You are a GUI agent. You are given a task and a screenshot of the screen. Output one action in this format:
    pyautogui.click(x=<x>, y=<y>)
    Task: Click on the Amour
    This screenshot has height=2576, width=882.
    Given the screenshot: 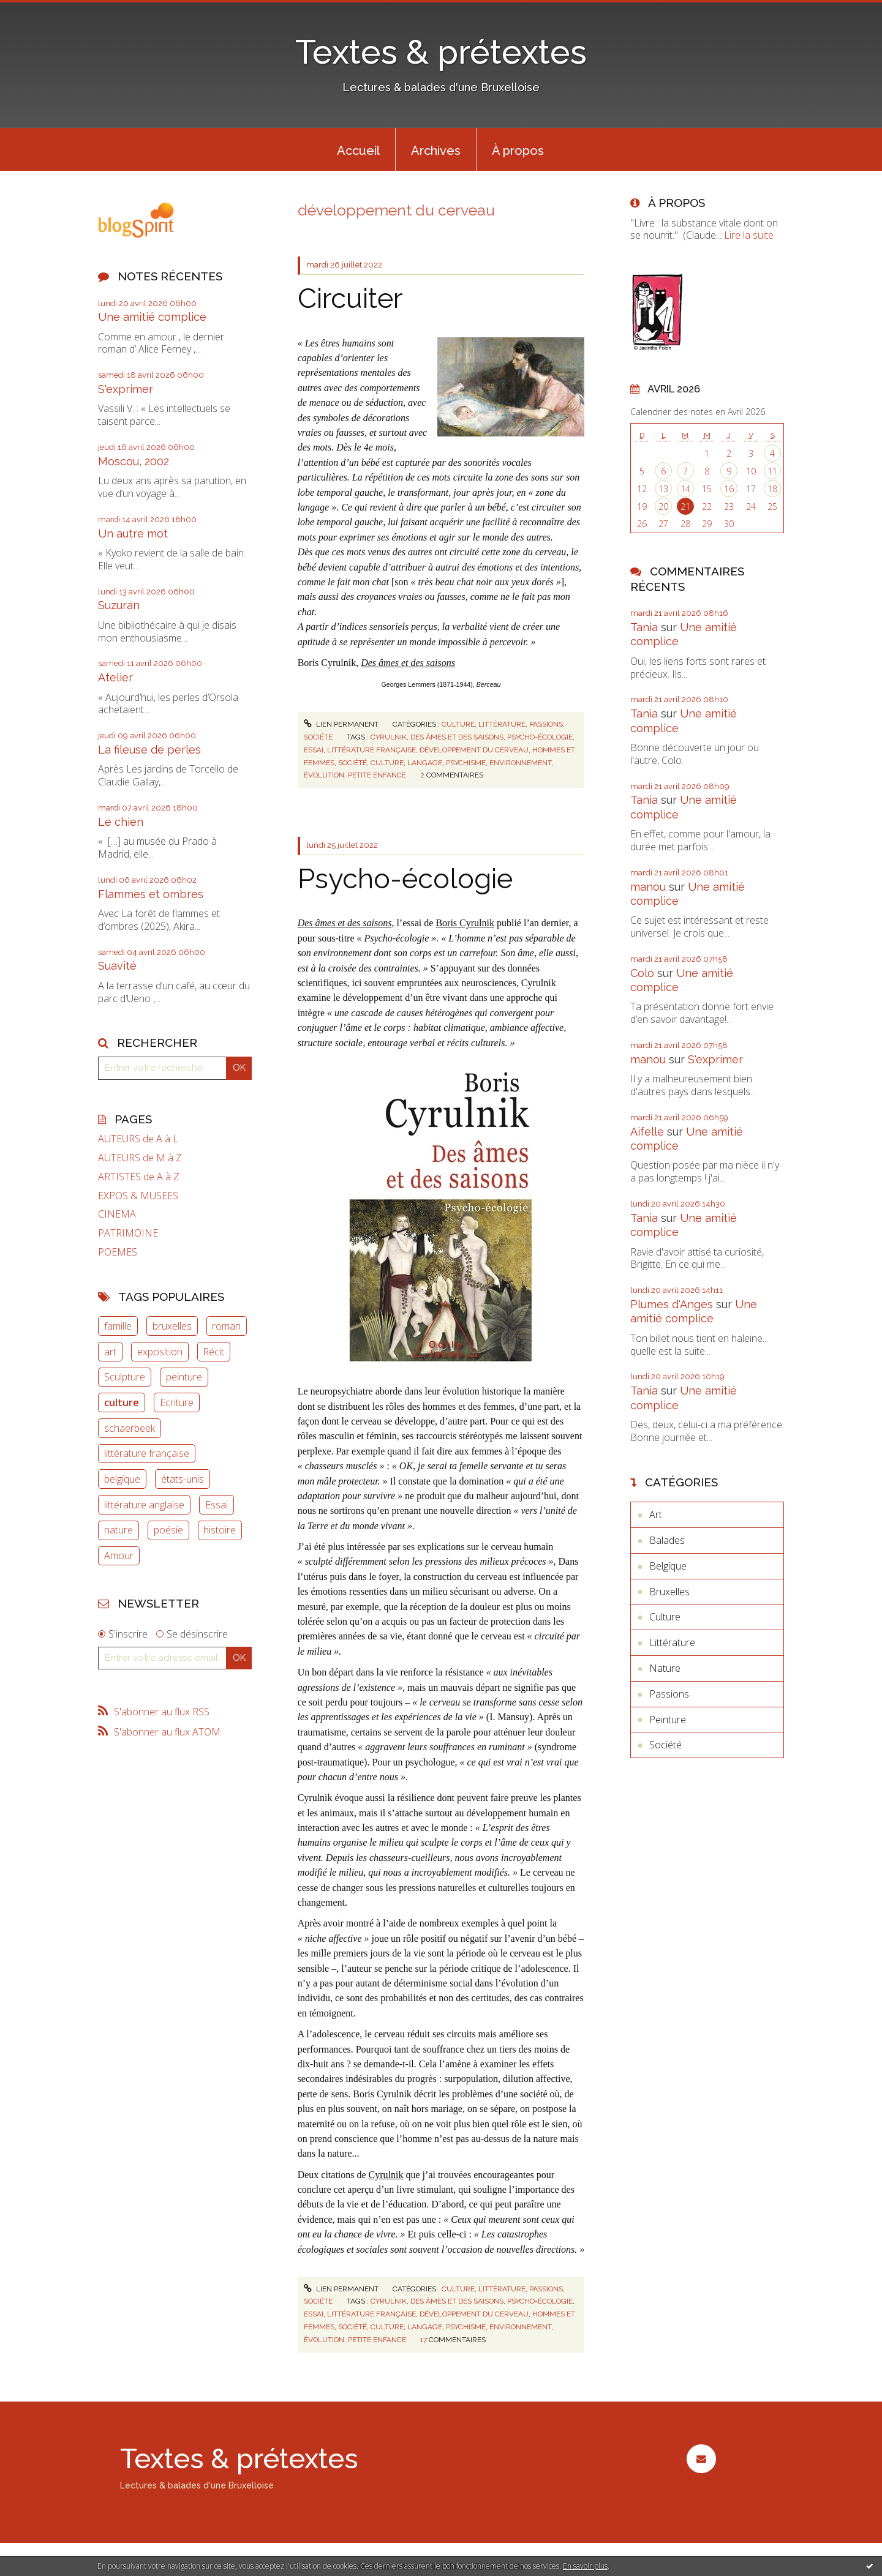 What is the action you would take?
    pyautogui.click(x=119, y=1555)
    